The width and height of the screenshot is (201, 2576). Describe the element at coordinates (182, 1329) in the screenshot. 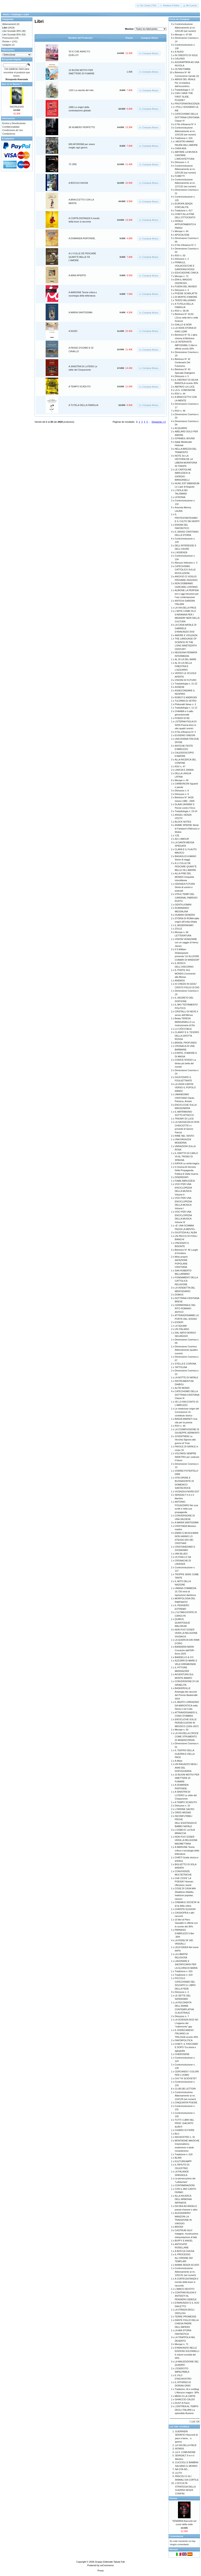

I see `UN ITALIANO` at that location.